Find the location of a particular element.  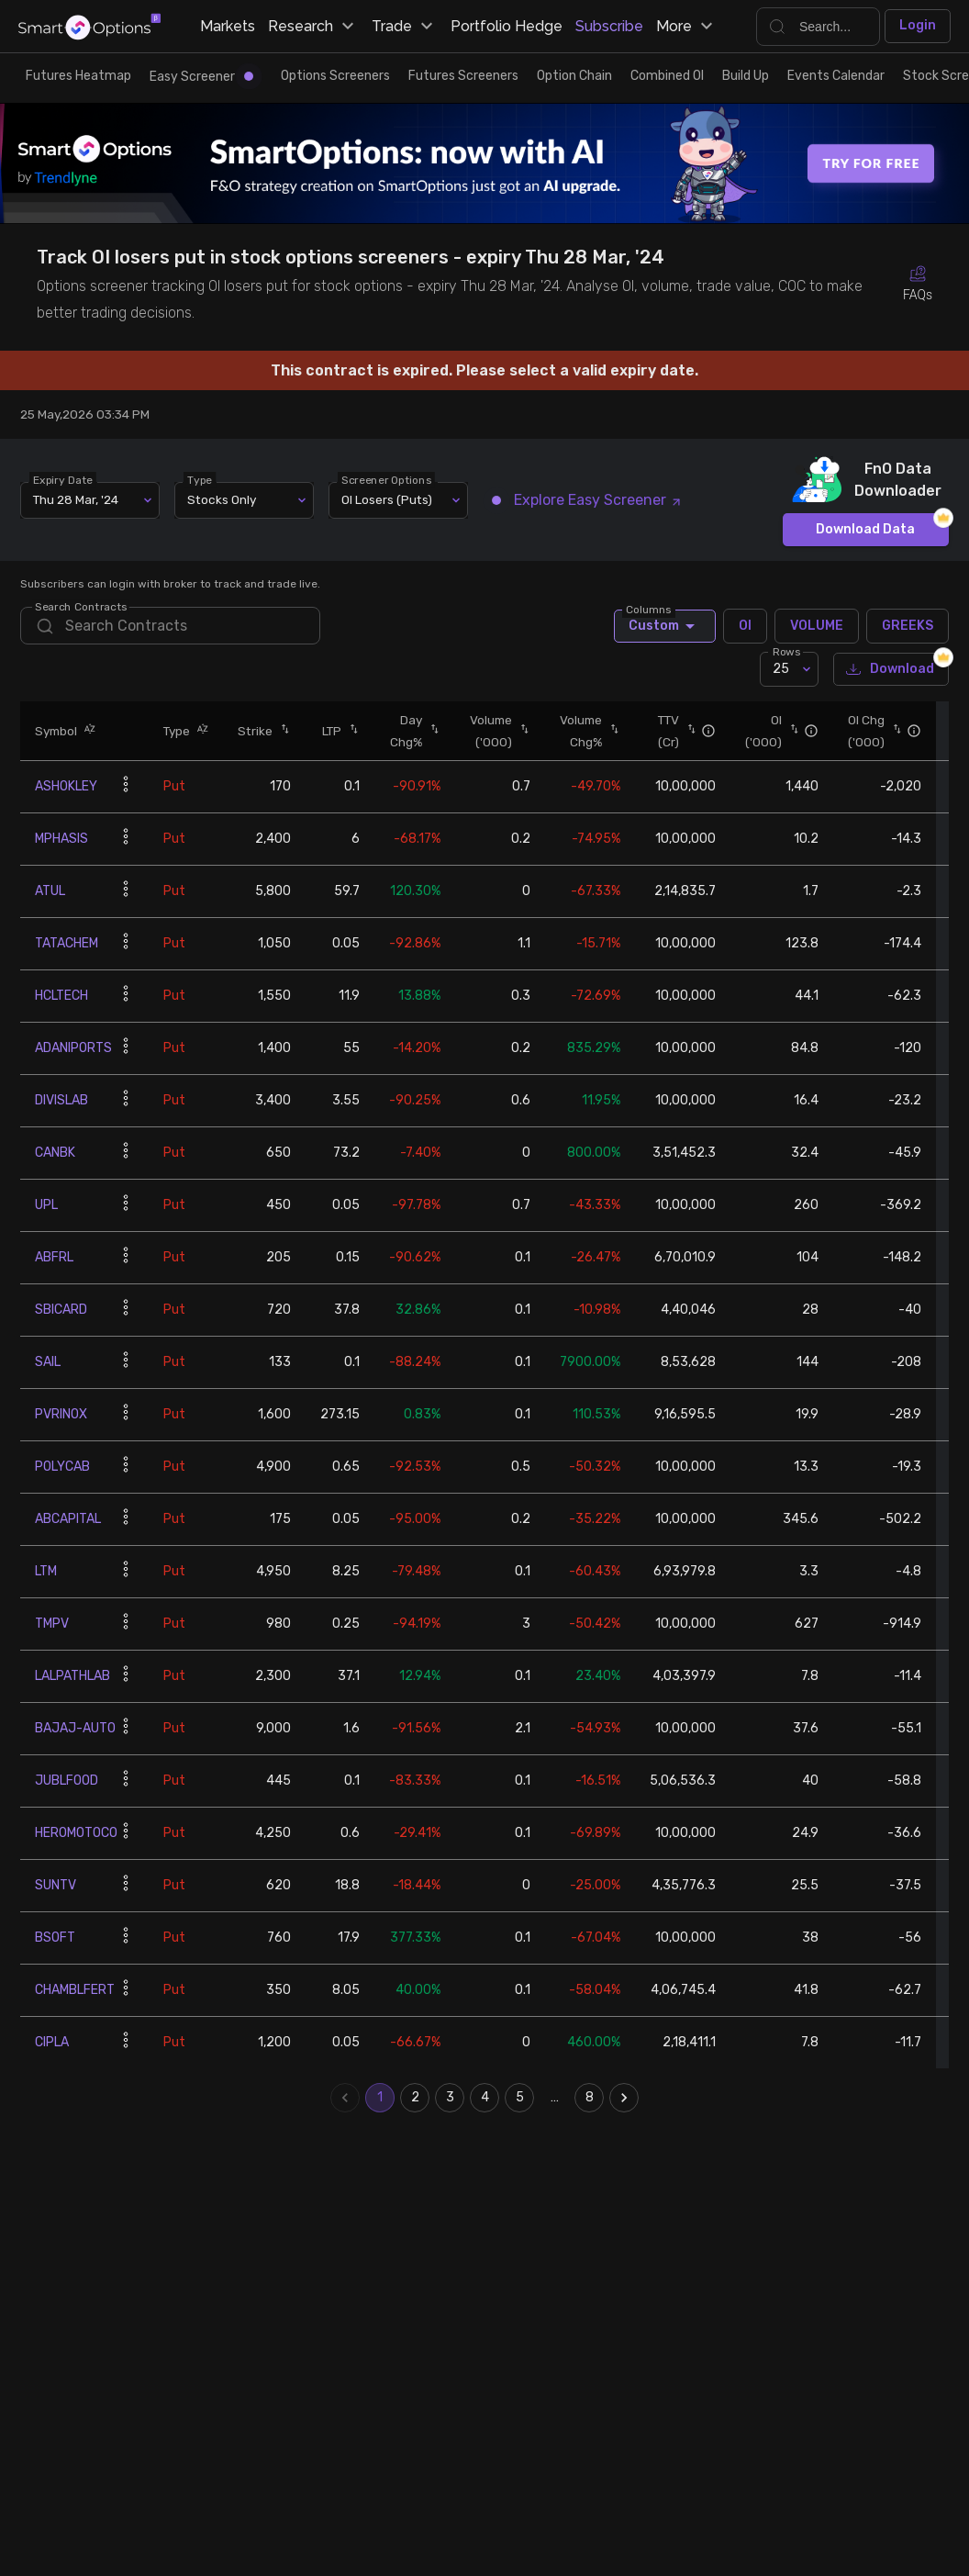

Portfolio Hedge is located at coordinates (506, 26).